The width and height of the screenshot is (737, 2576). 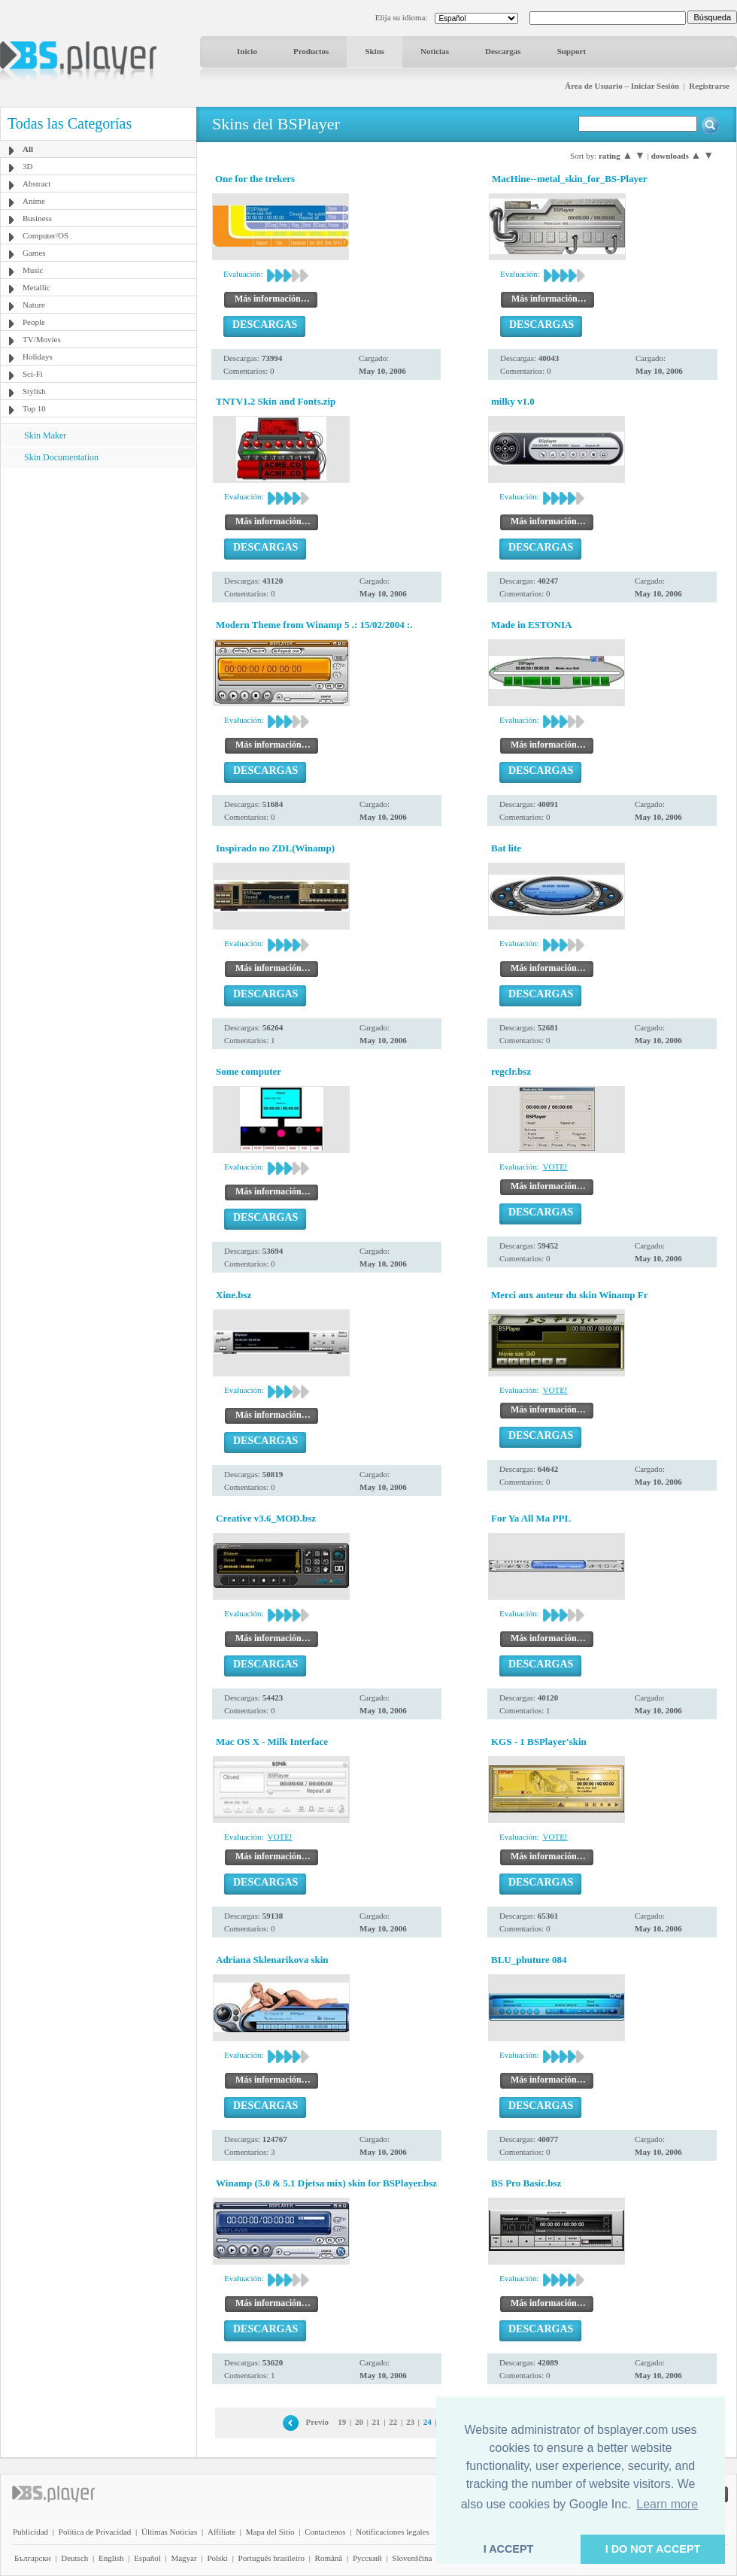 I want to click on Abstract, so click(x=36, y=183).